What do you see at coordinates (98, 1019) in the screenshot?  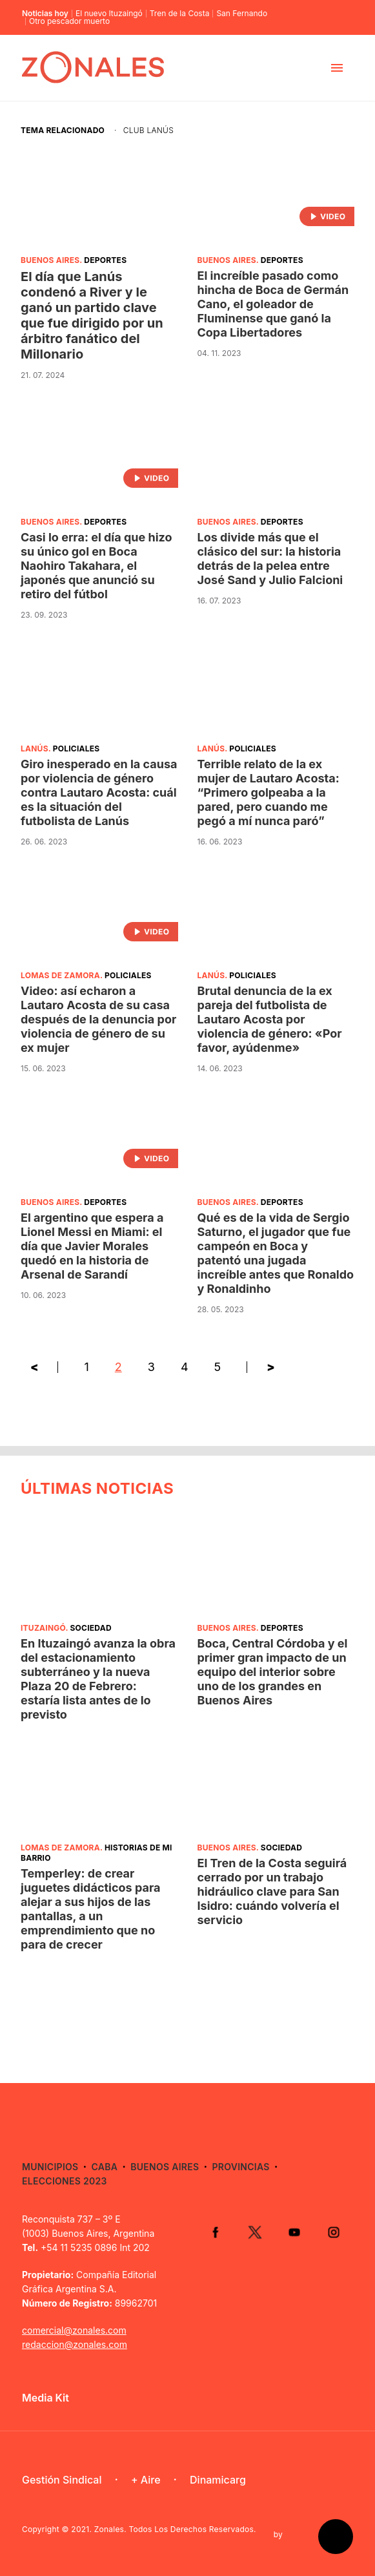 I see `Video: así echaron a Lautaro Acosta de su casa después de la denuncia por violencia de género de su ex mujer` at bounding box center [98, 1019].